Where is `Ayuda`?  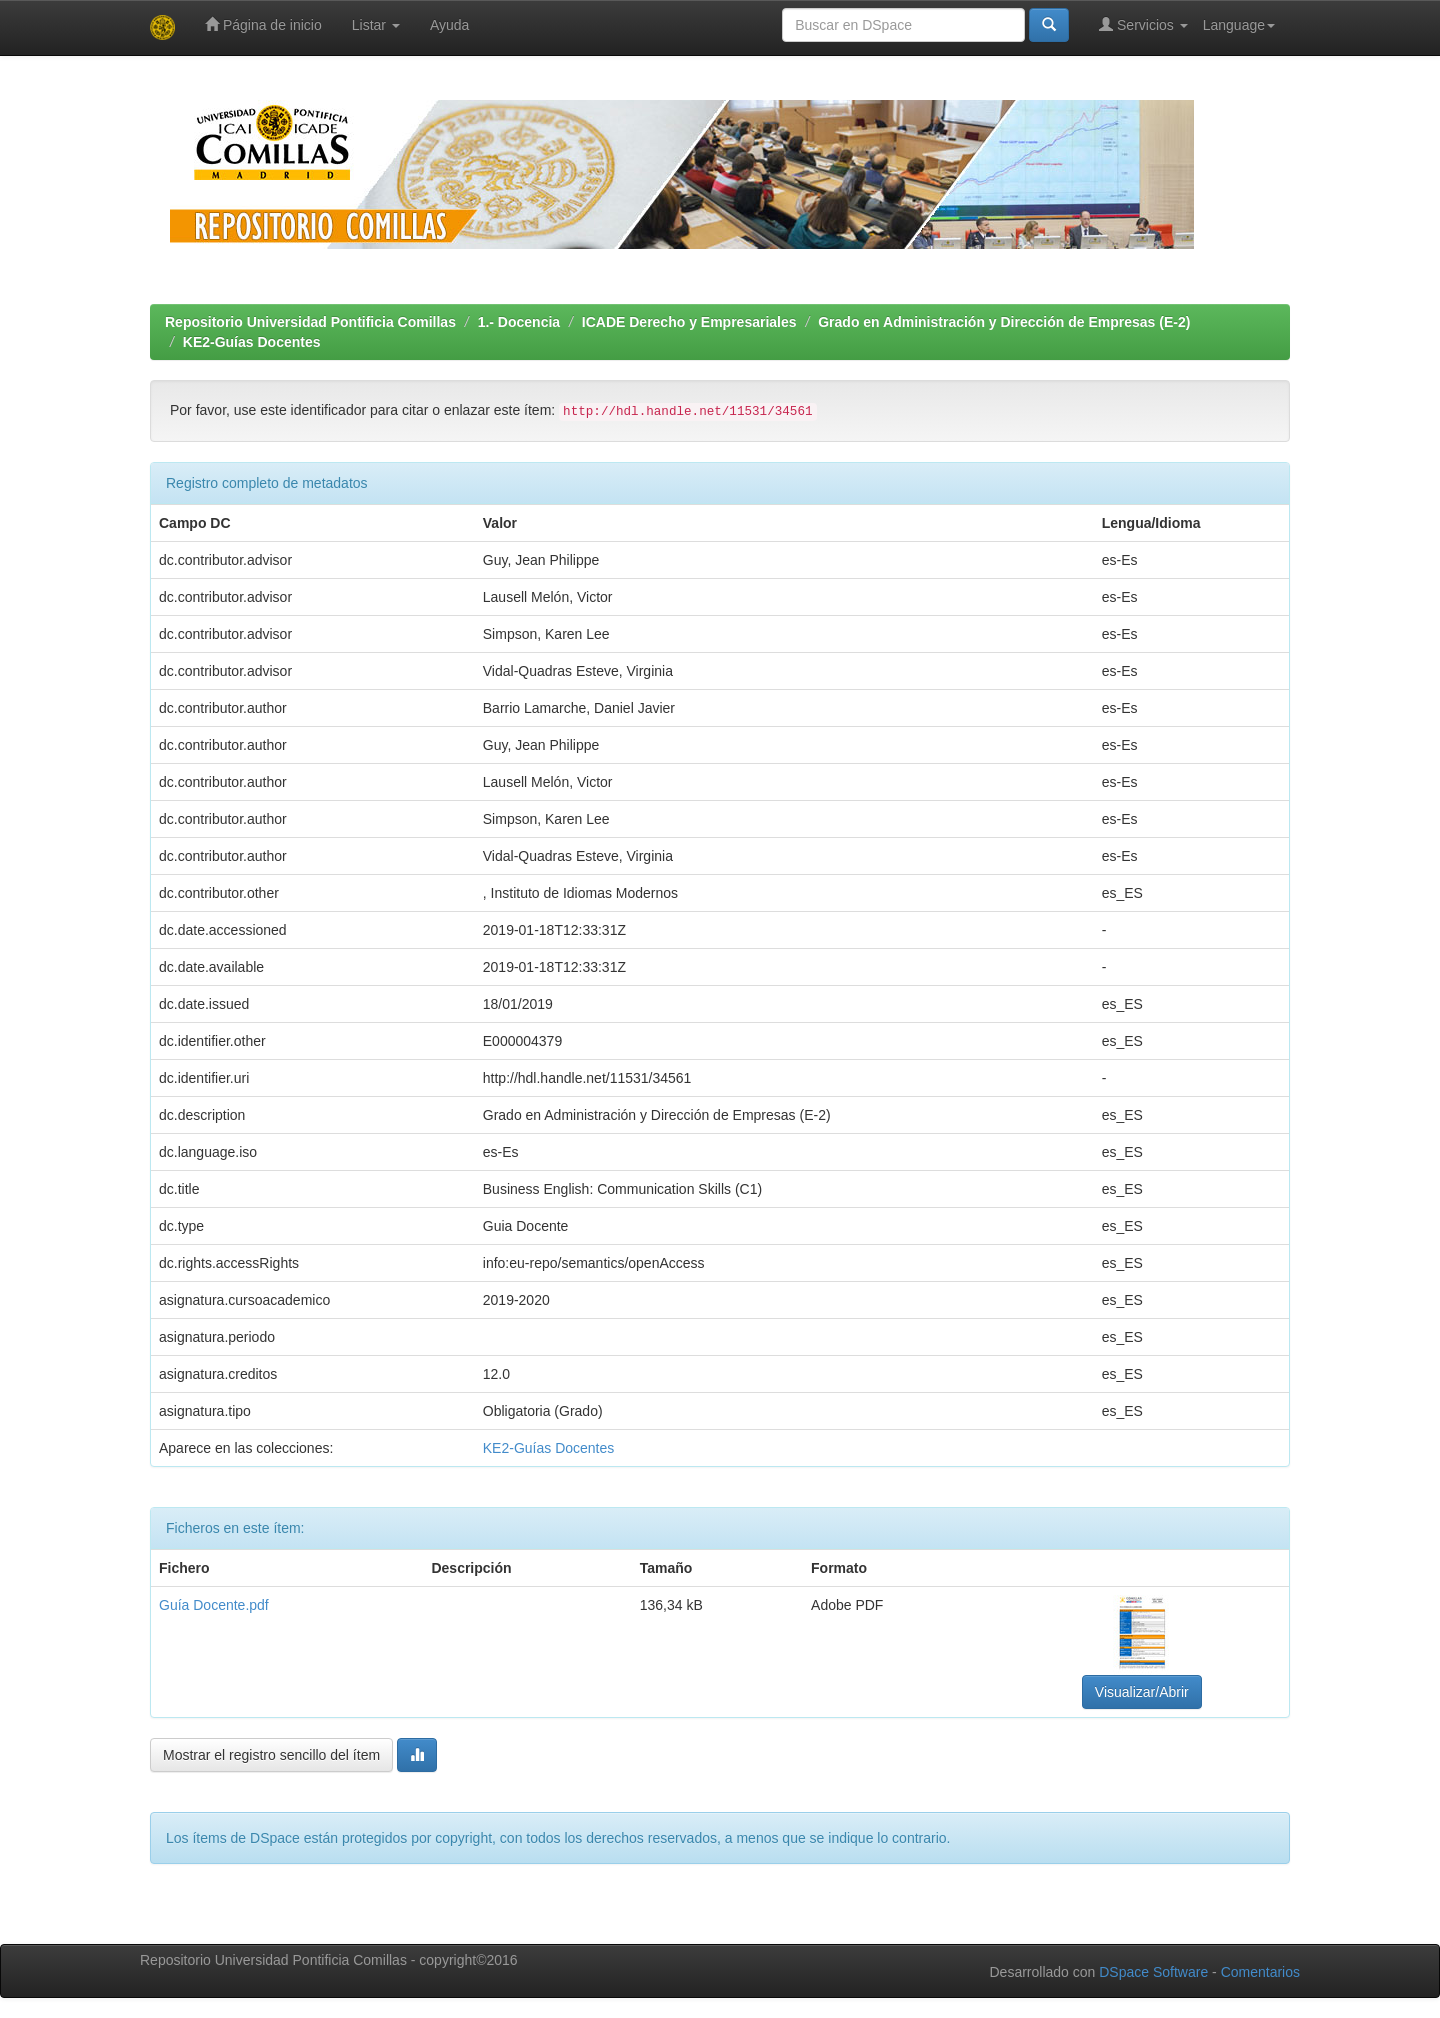
Ayuda is located at coordinates (449, 25).